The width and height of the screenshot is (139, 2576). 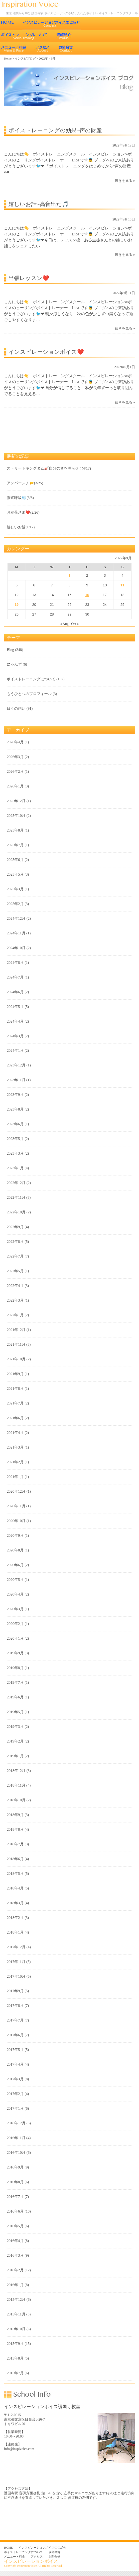 What do you see at coordinates (15, 1389) in the screenshot?
I see `2021年8月` at bounding box center [15, 1389].